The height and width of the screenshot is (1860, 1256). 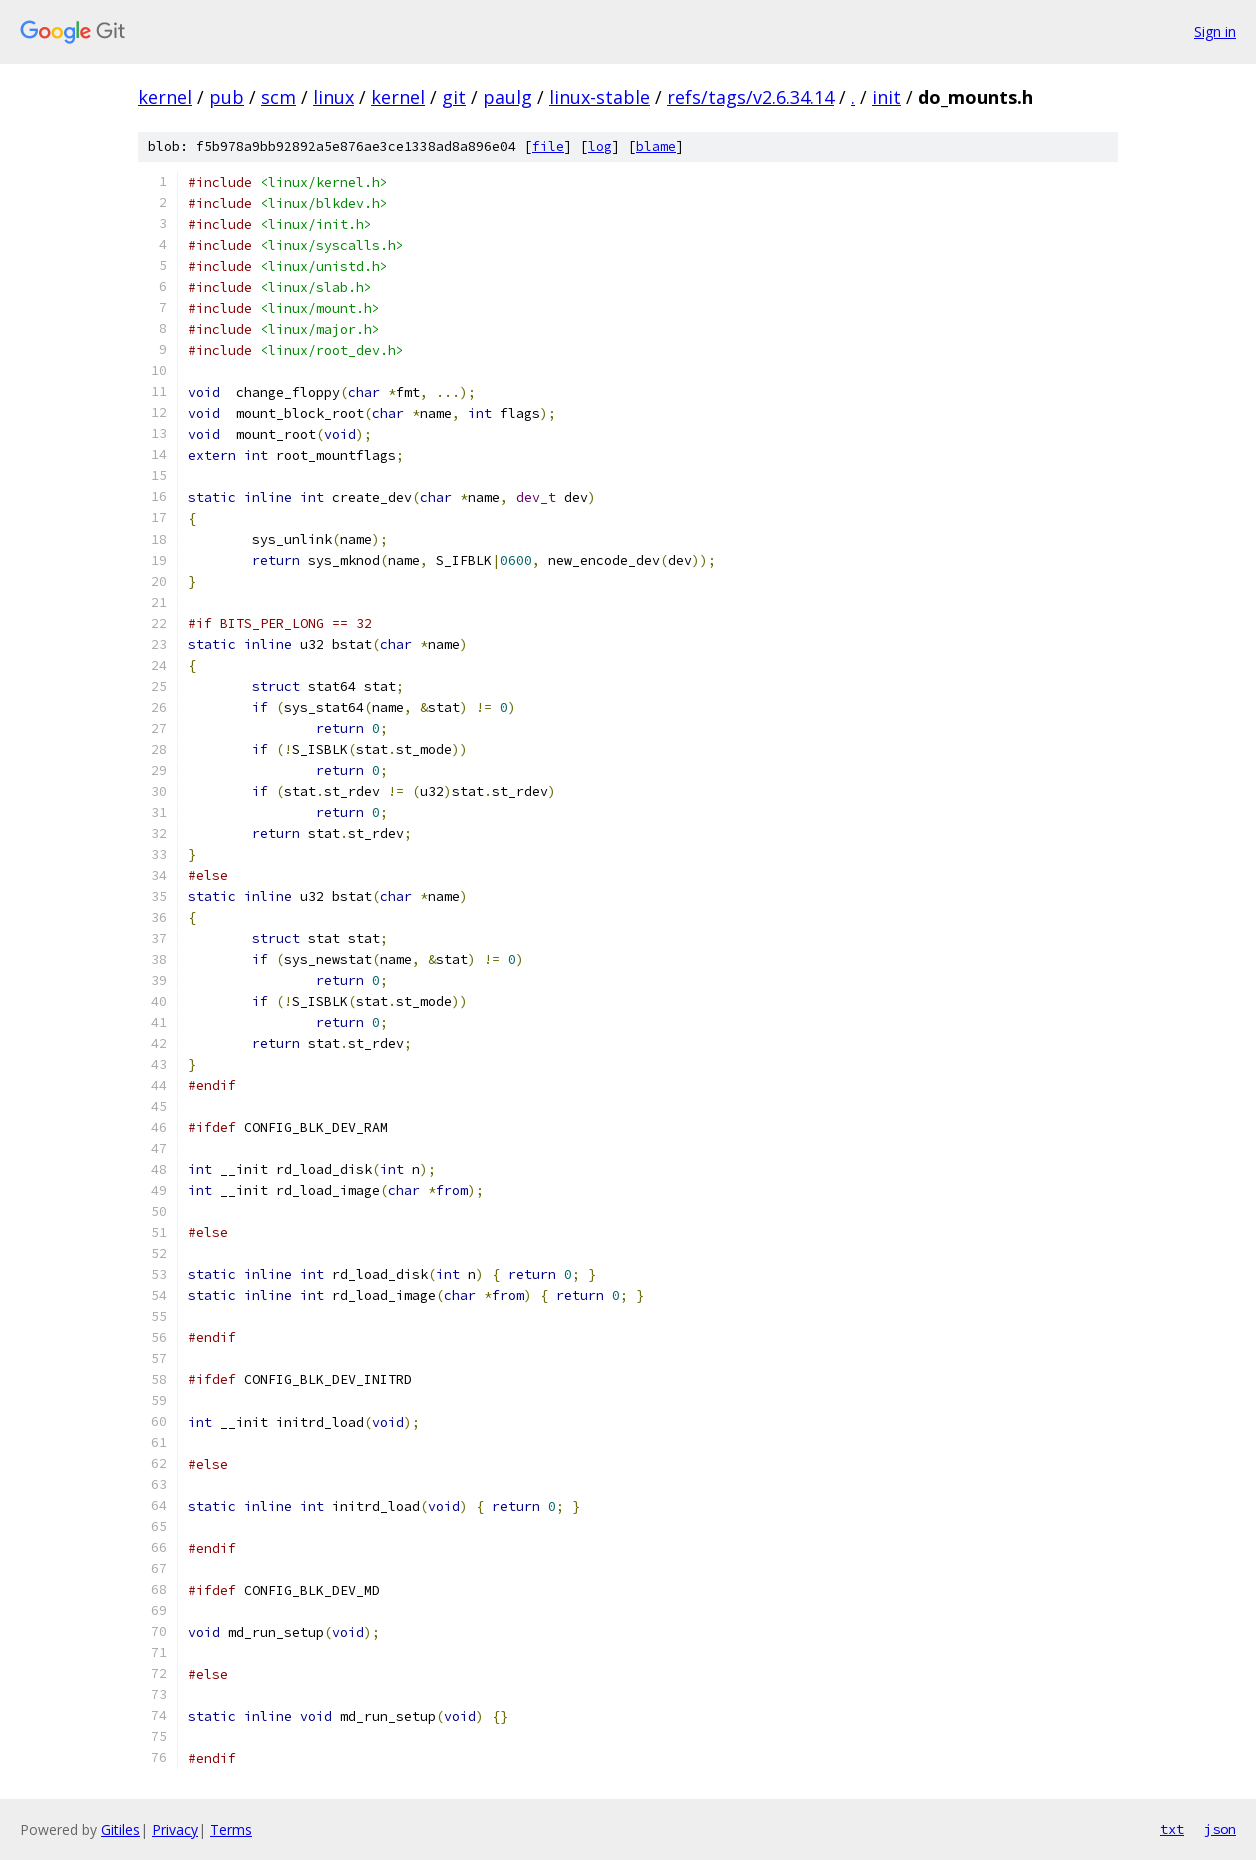 What do you see at coordinates (226, 97) in the screenshot?
I see `pub` at bounding box center [226, 97].